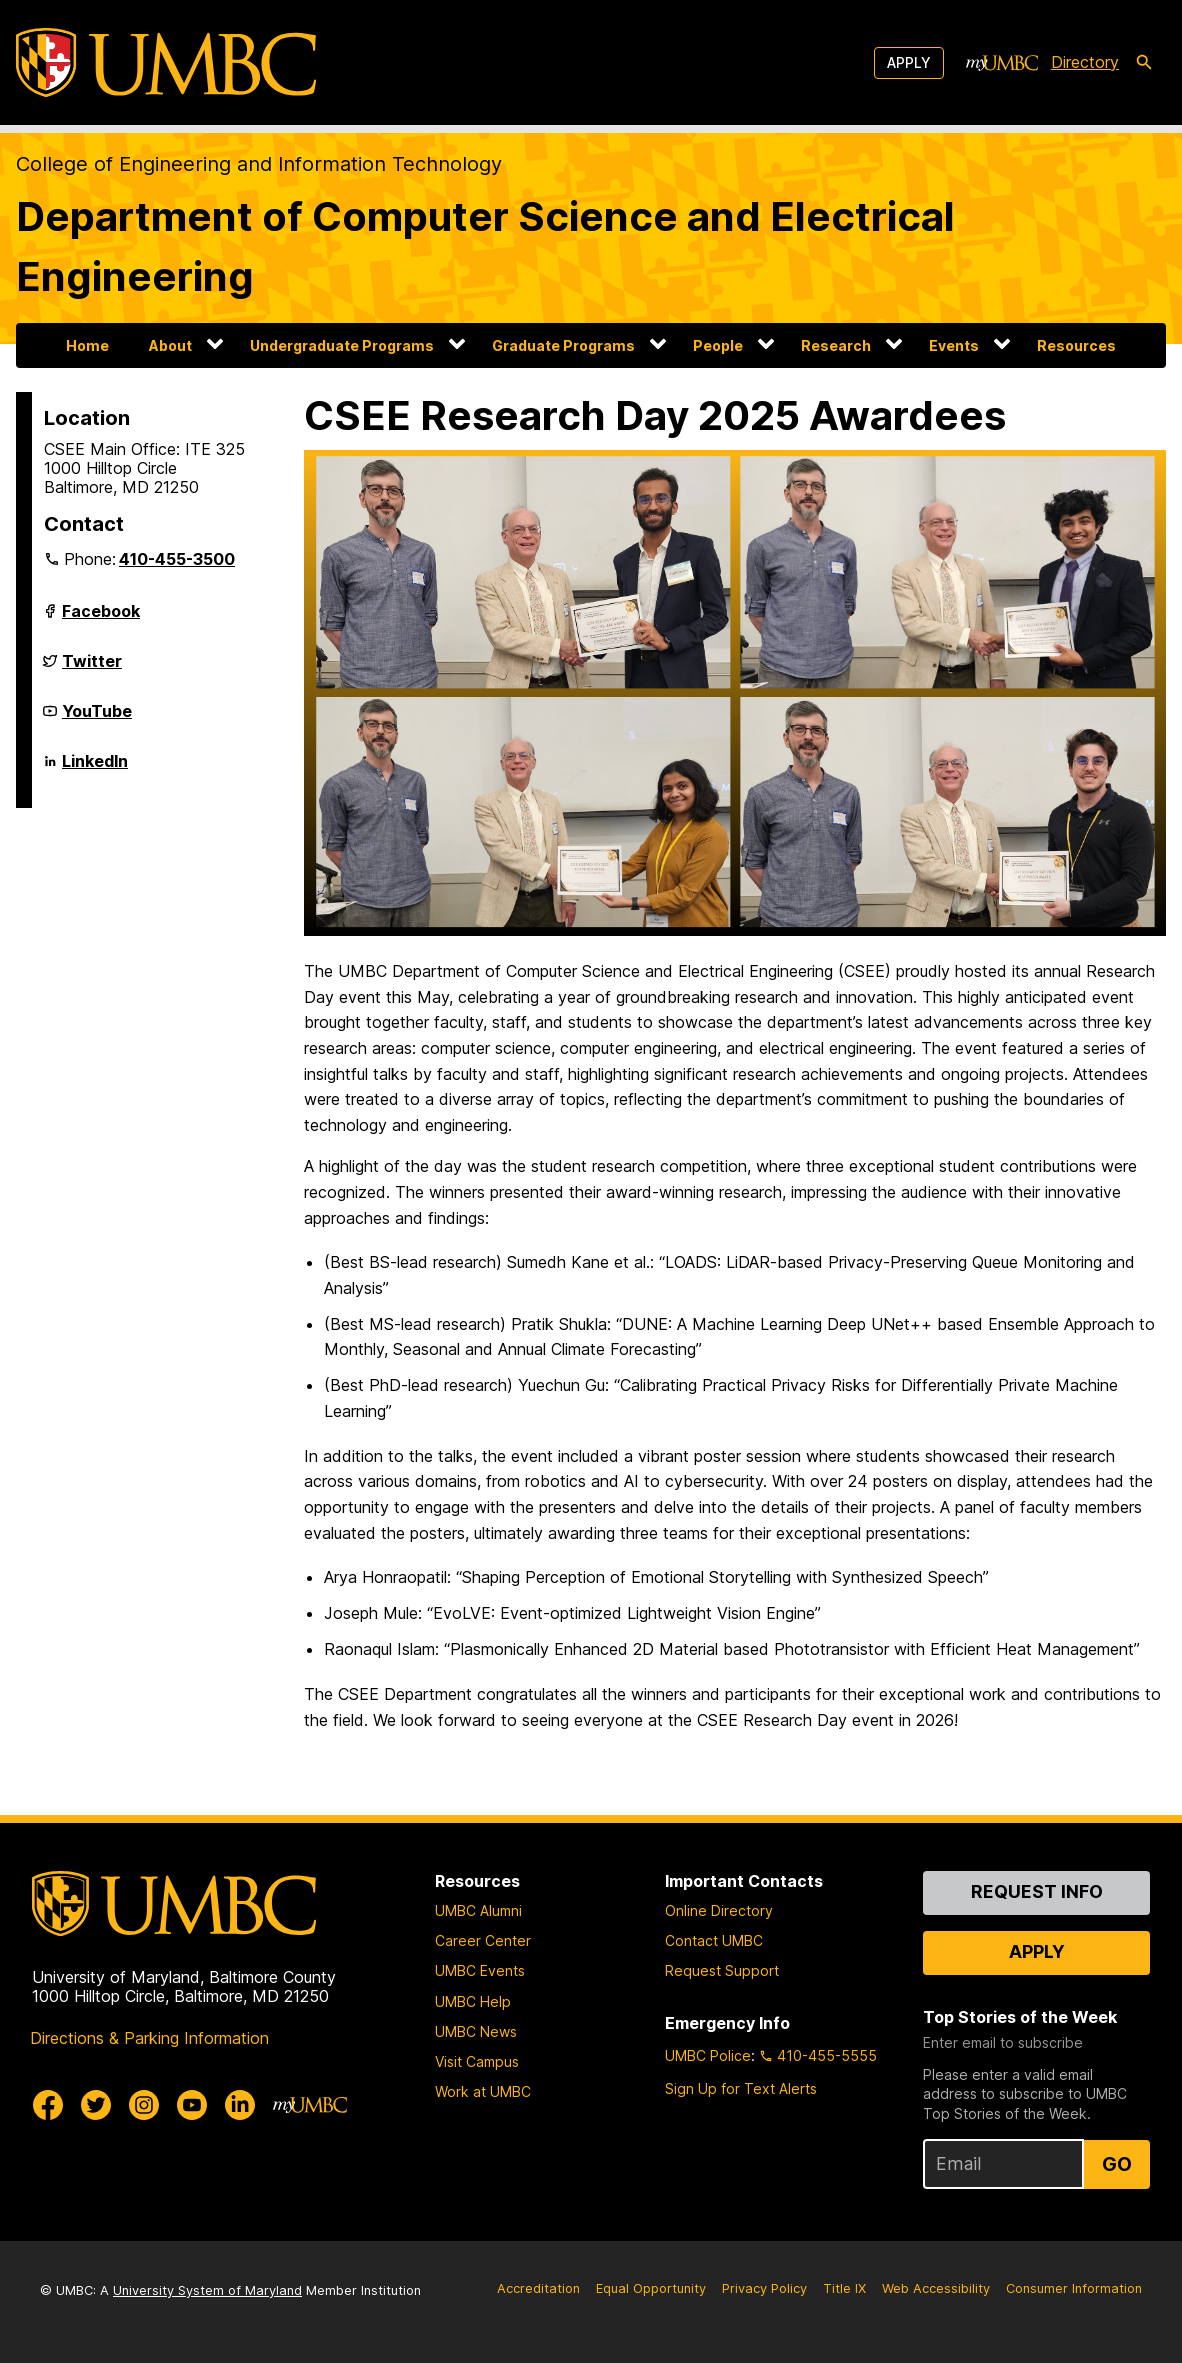 The height and width of the screenshot is (2363, 1182). I want to click on Privacy Policy, so click(764, 2288).